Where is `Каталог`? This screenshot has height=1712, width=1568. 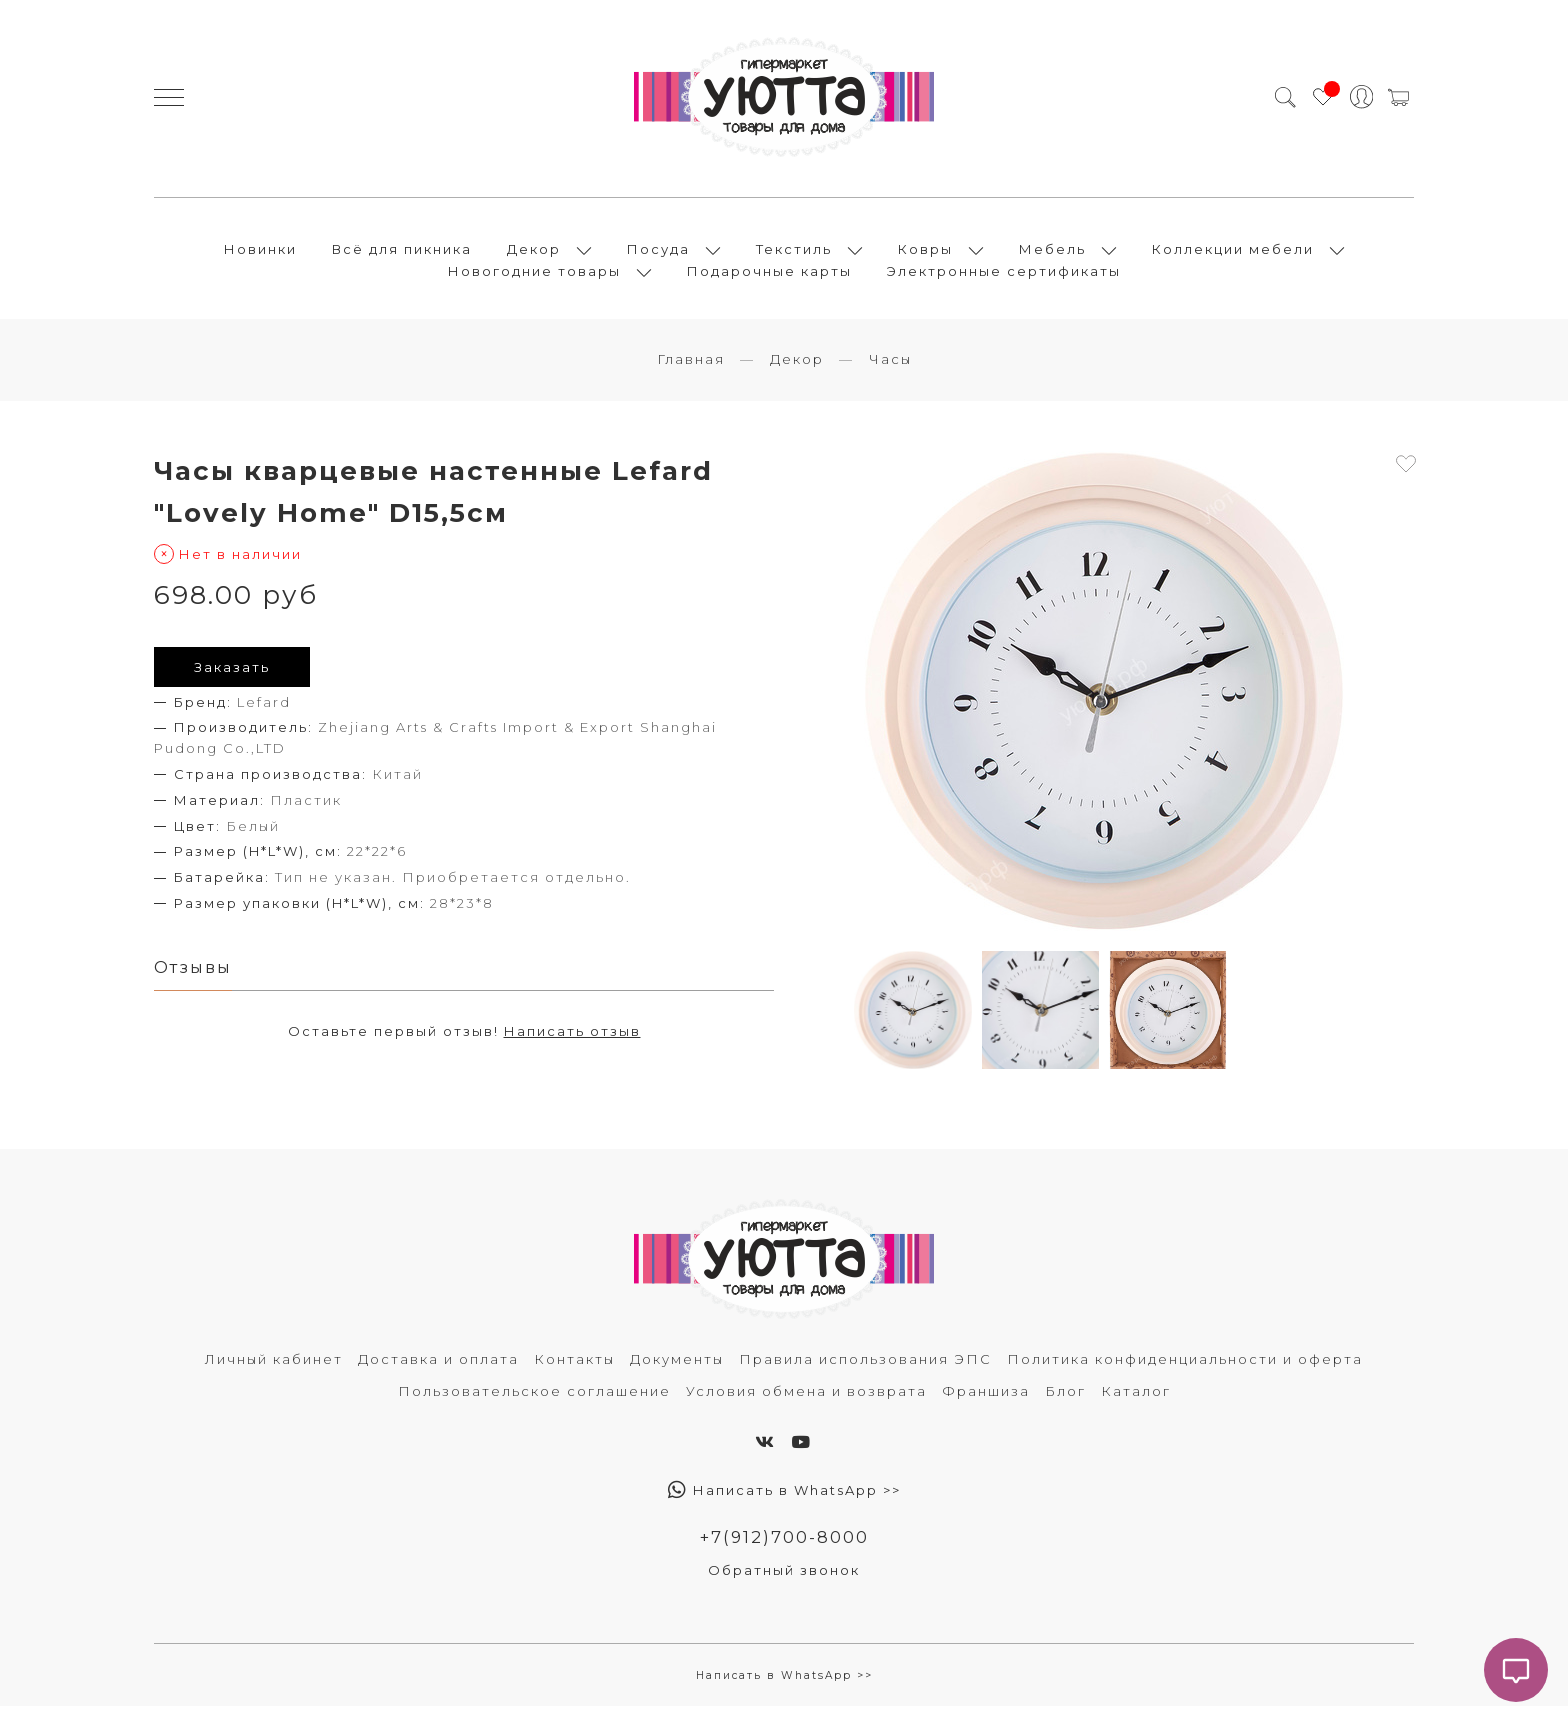
Каталог is located at coordinates (1136, 1397).